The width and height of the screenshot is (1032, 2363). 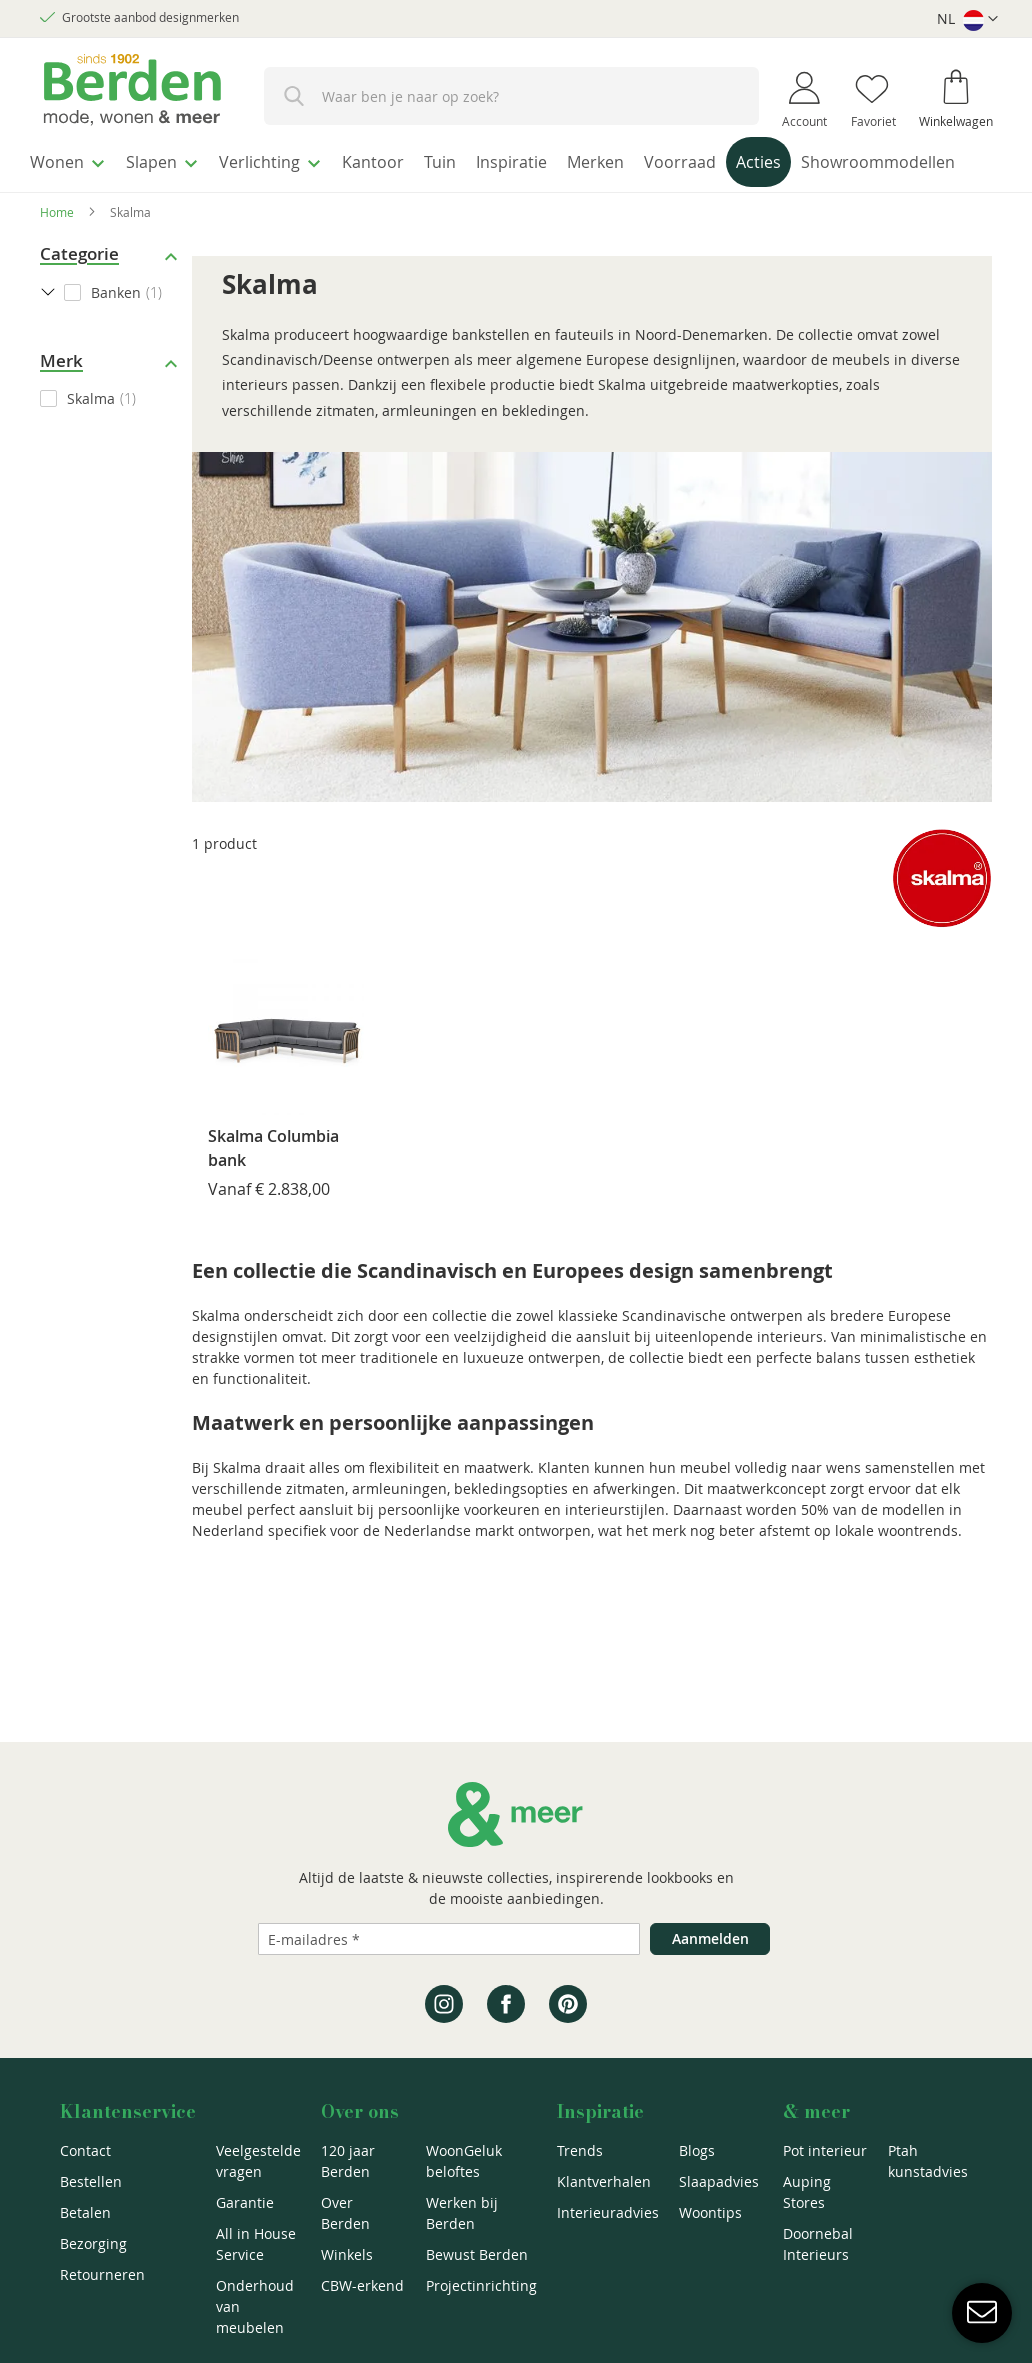 I want to click on Merk [tab], so click(x=61, y=398).